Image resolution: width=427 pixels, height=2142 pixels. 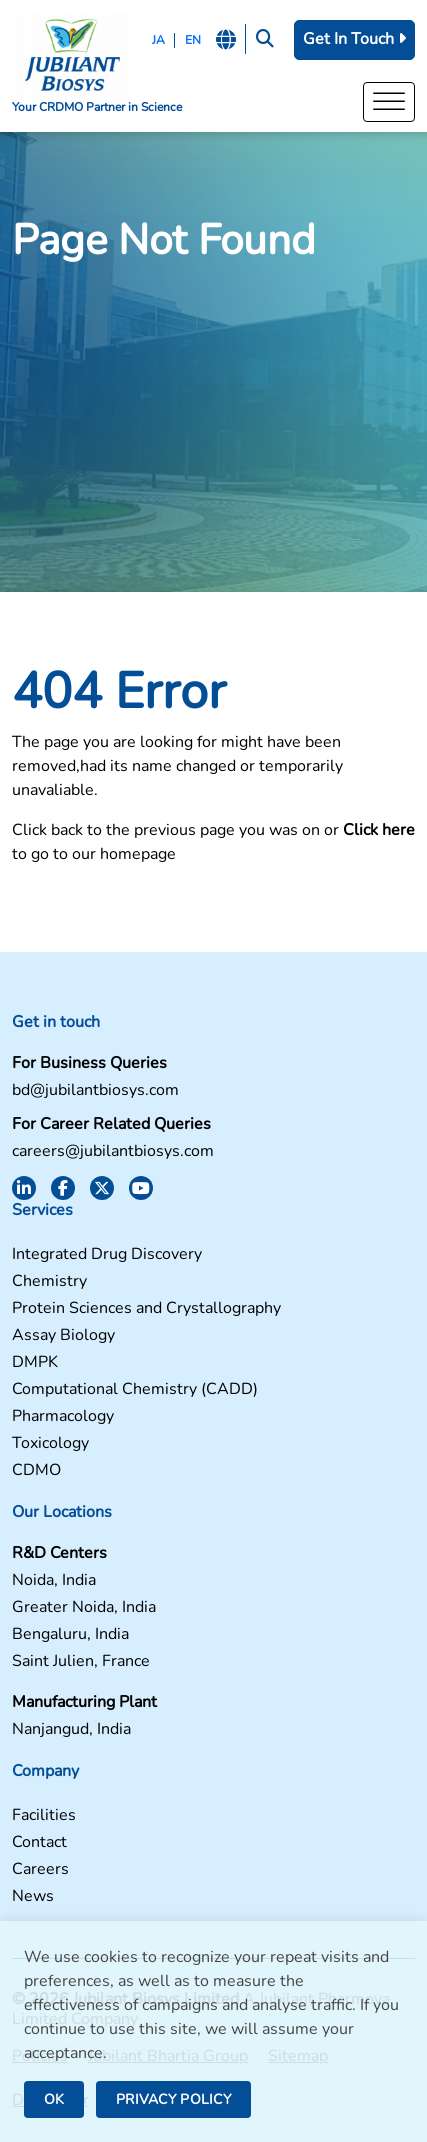 I want to click on News, so click(x=33, y=1896).